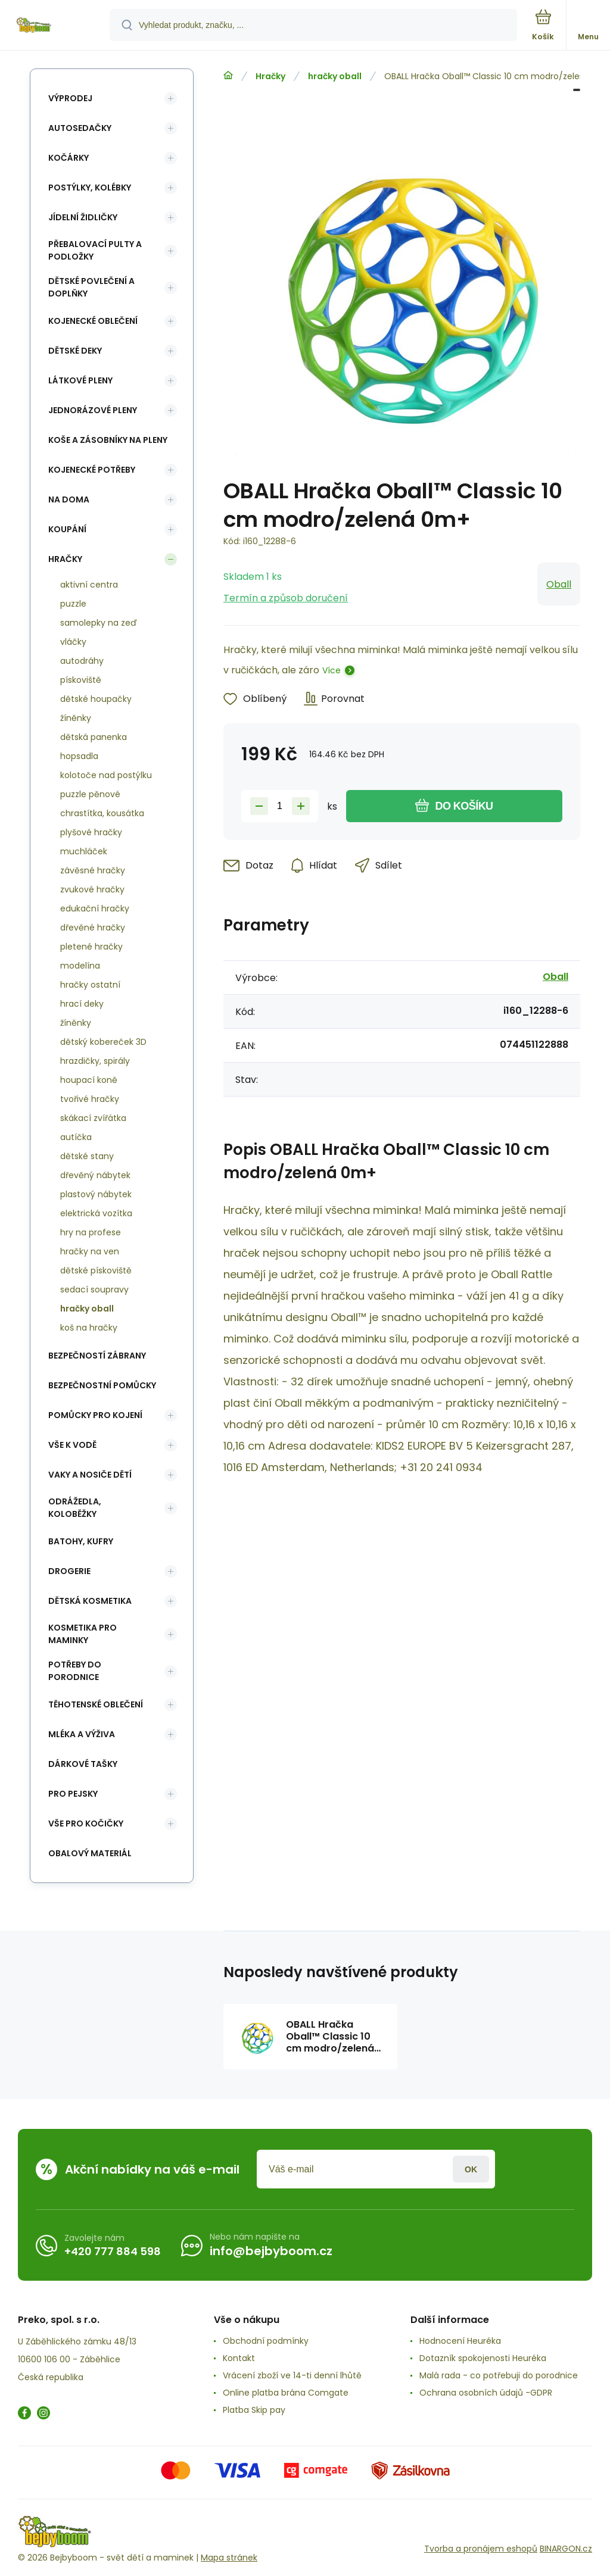  I want to click on zvukové hračky, so click(92, 889).